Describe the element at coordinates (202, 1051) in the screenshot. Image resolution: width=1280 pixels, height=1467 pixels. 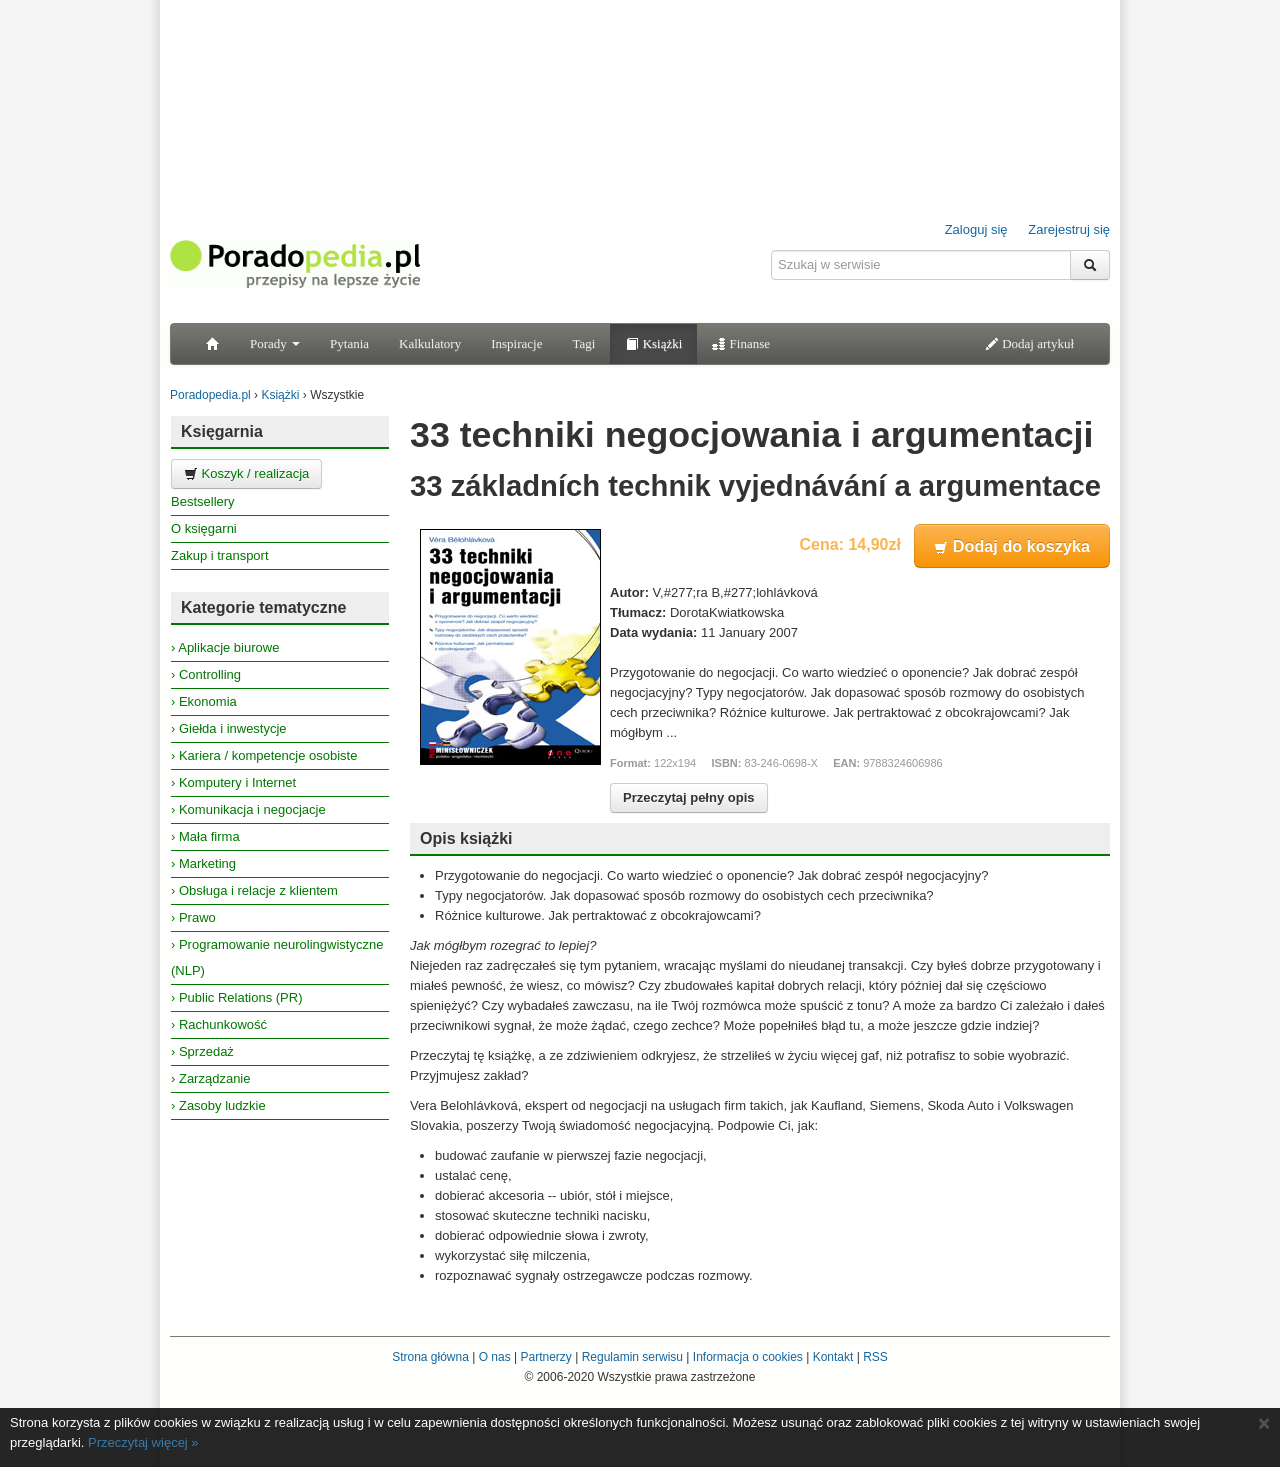
I see `› Sprzedaż` at that location.